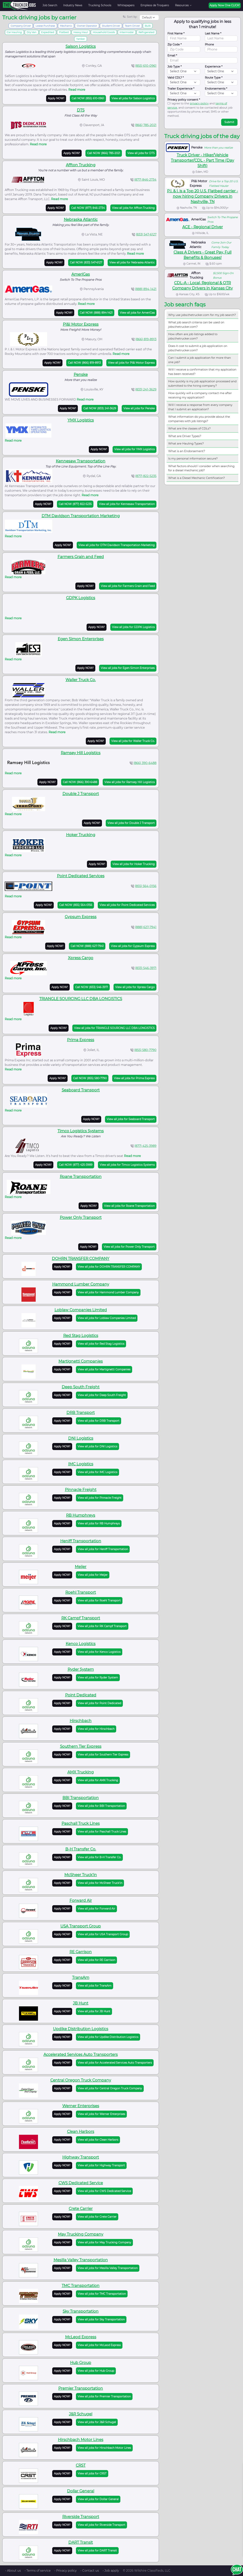  What do you see at coordinates (102, 1831) in the screenshot?
I see `View all jobs for Paschall Truck Lines` at bounding box center [102, 1831].